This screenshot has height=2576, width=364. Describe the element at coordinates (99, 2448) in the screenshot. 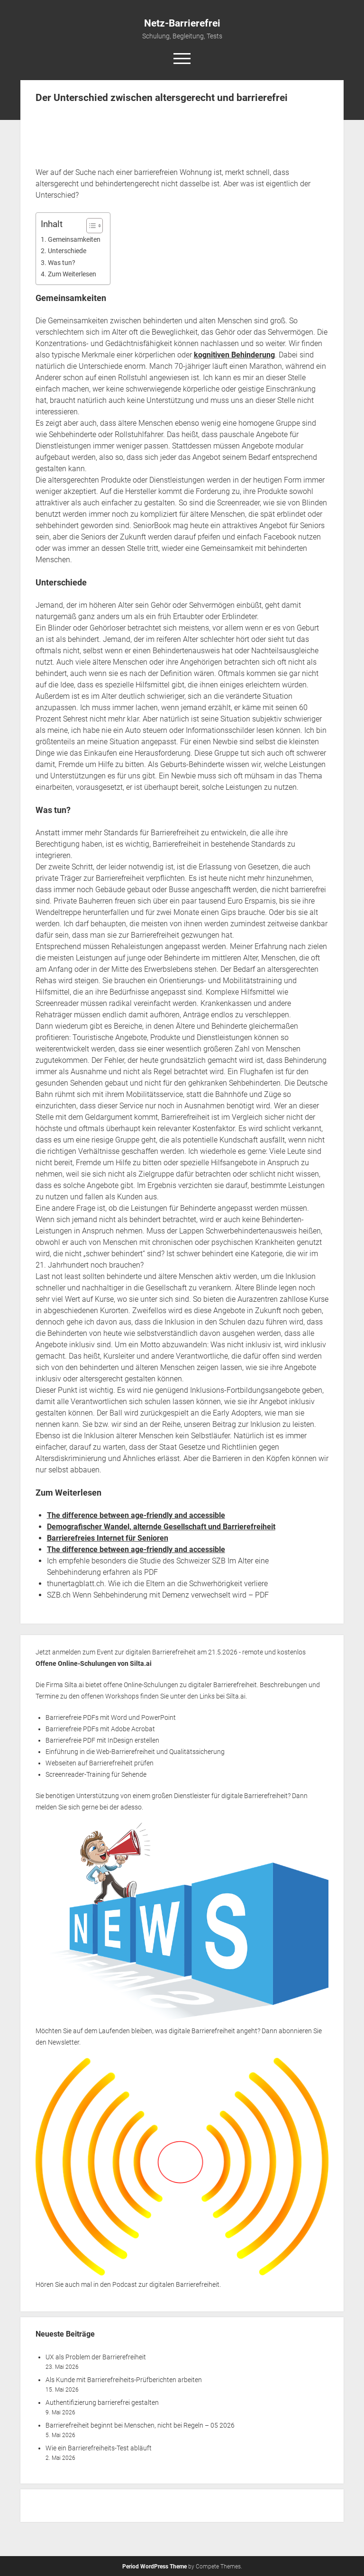

I see `Wie ein Barrierefreiheits-Test abläuft` at that location.